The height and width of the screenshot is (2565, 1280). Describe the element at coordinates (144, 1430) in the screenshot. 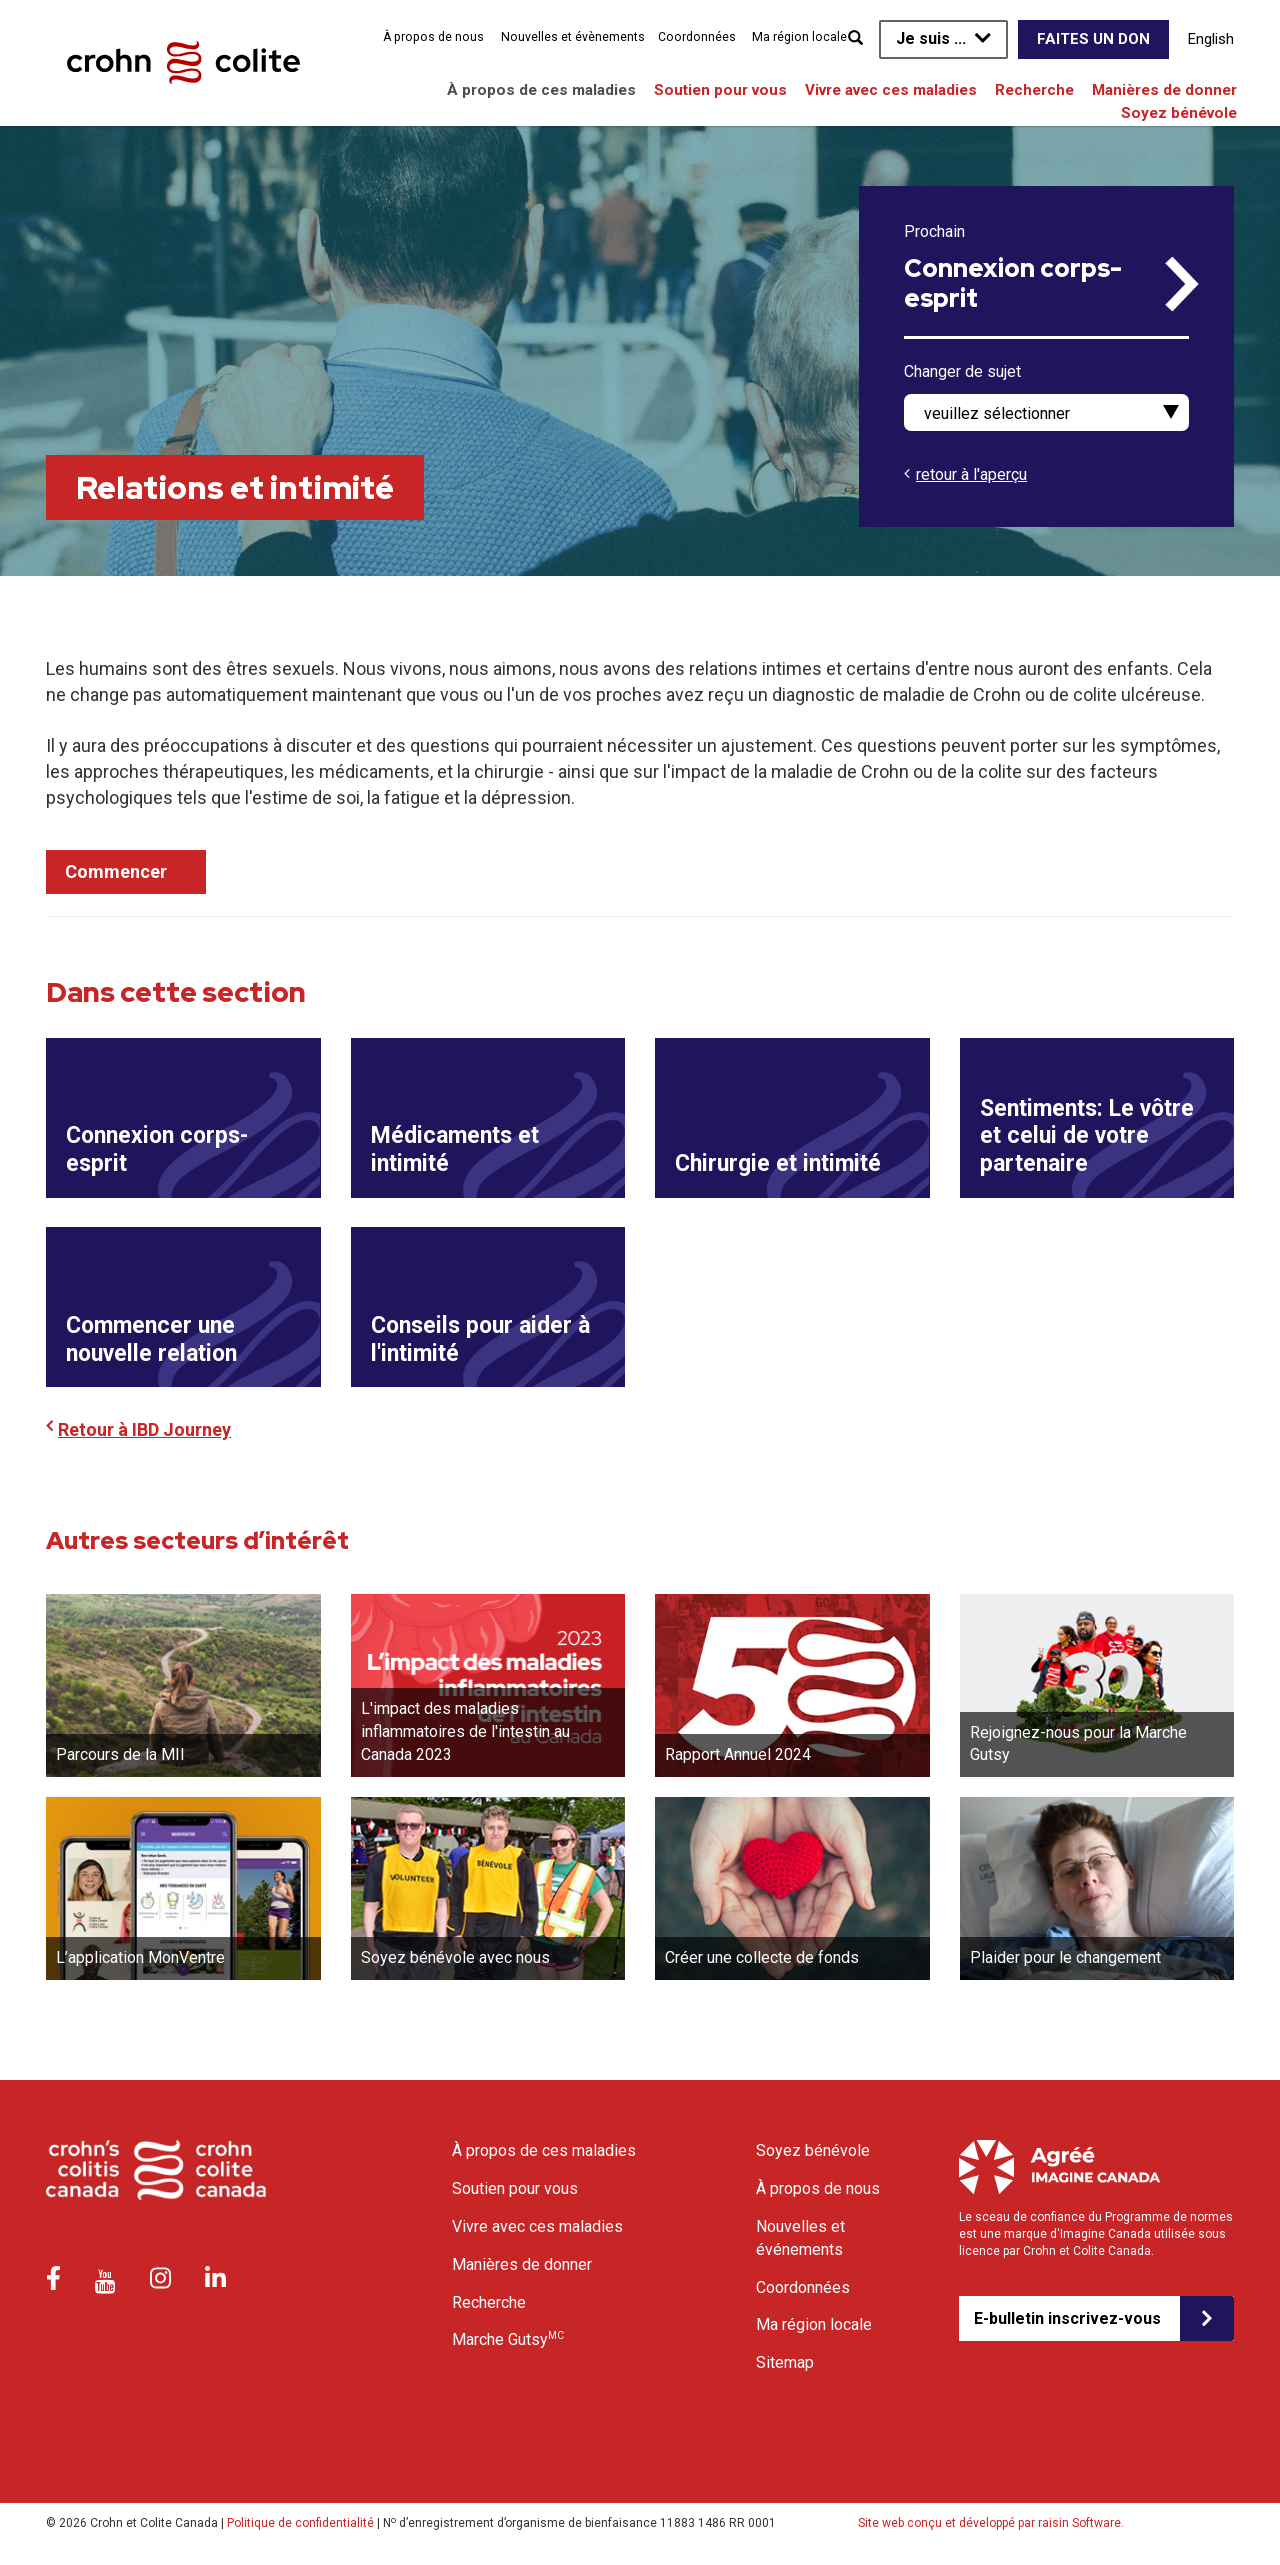

I see `Retour à IBD Journey` at that location.